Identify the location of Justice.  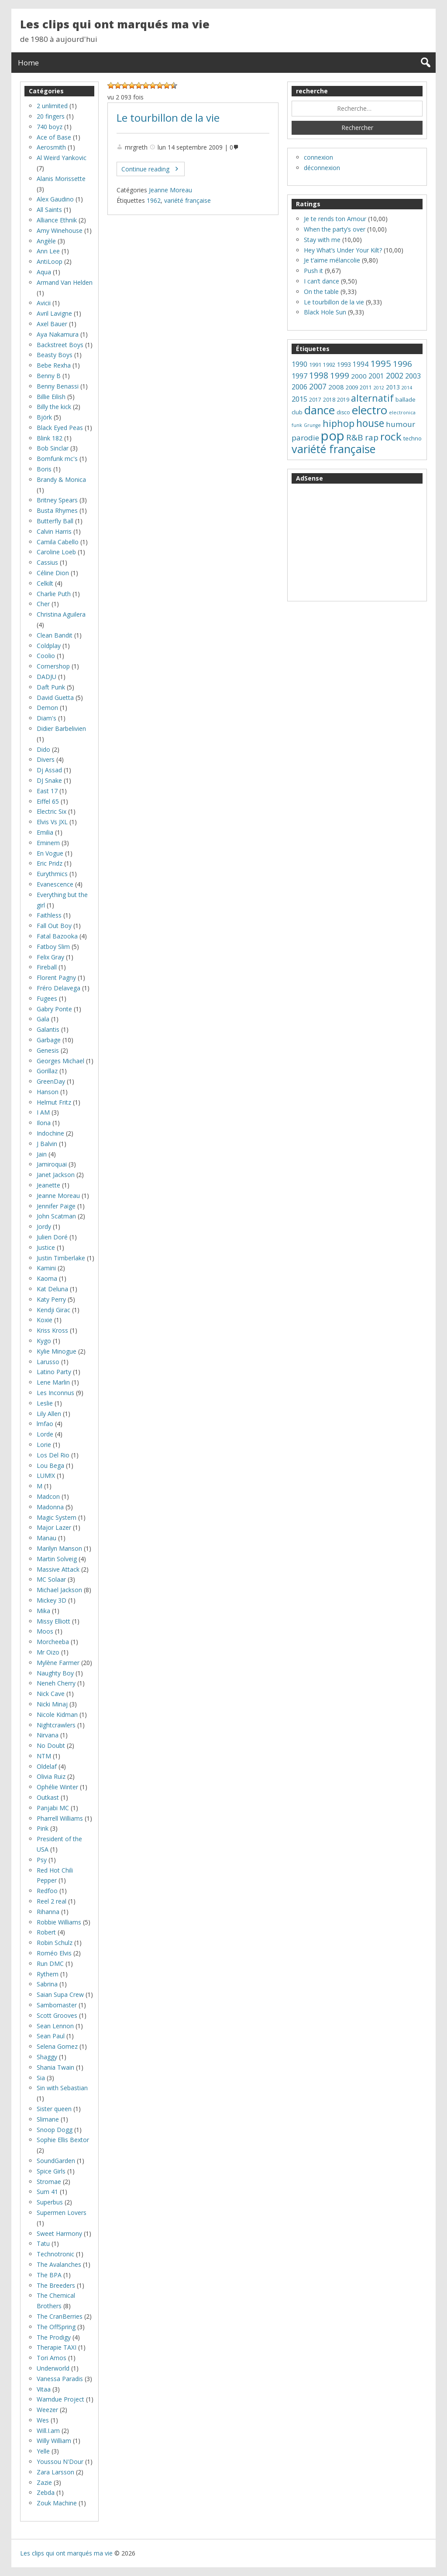
(46, 1247).